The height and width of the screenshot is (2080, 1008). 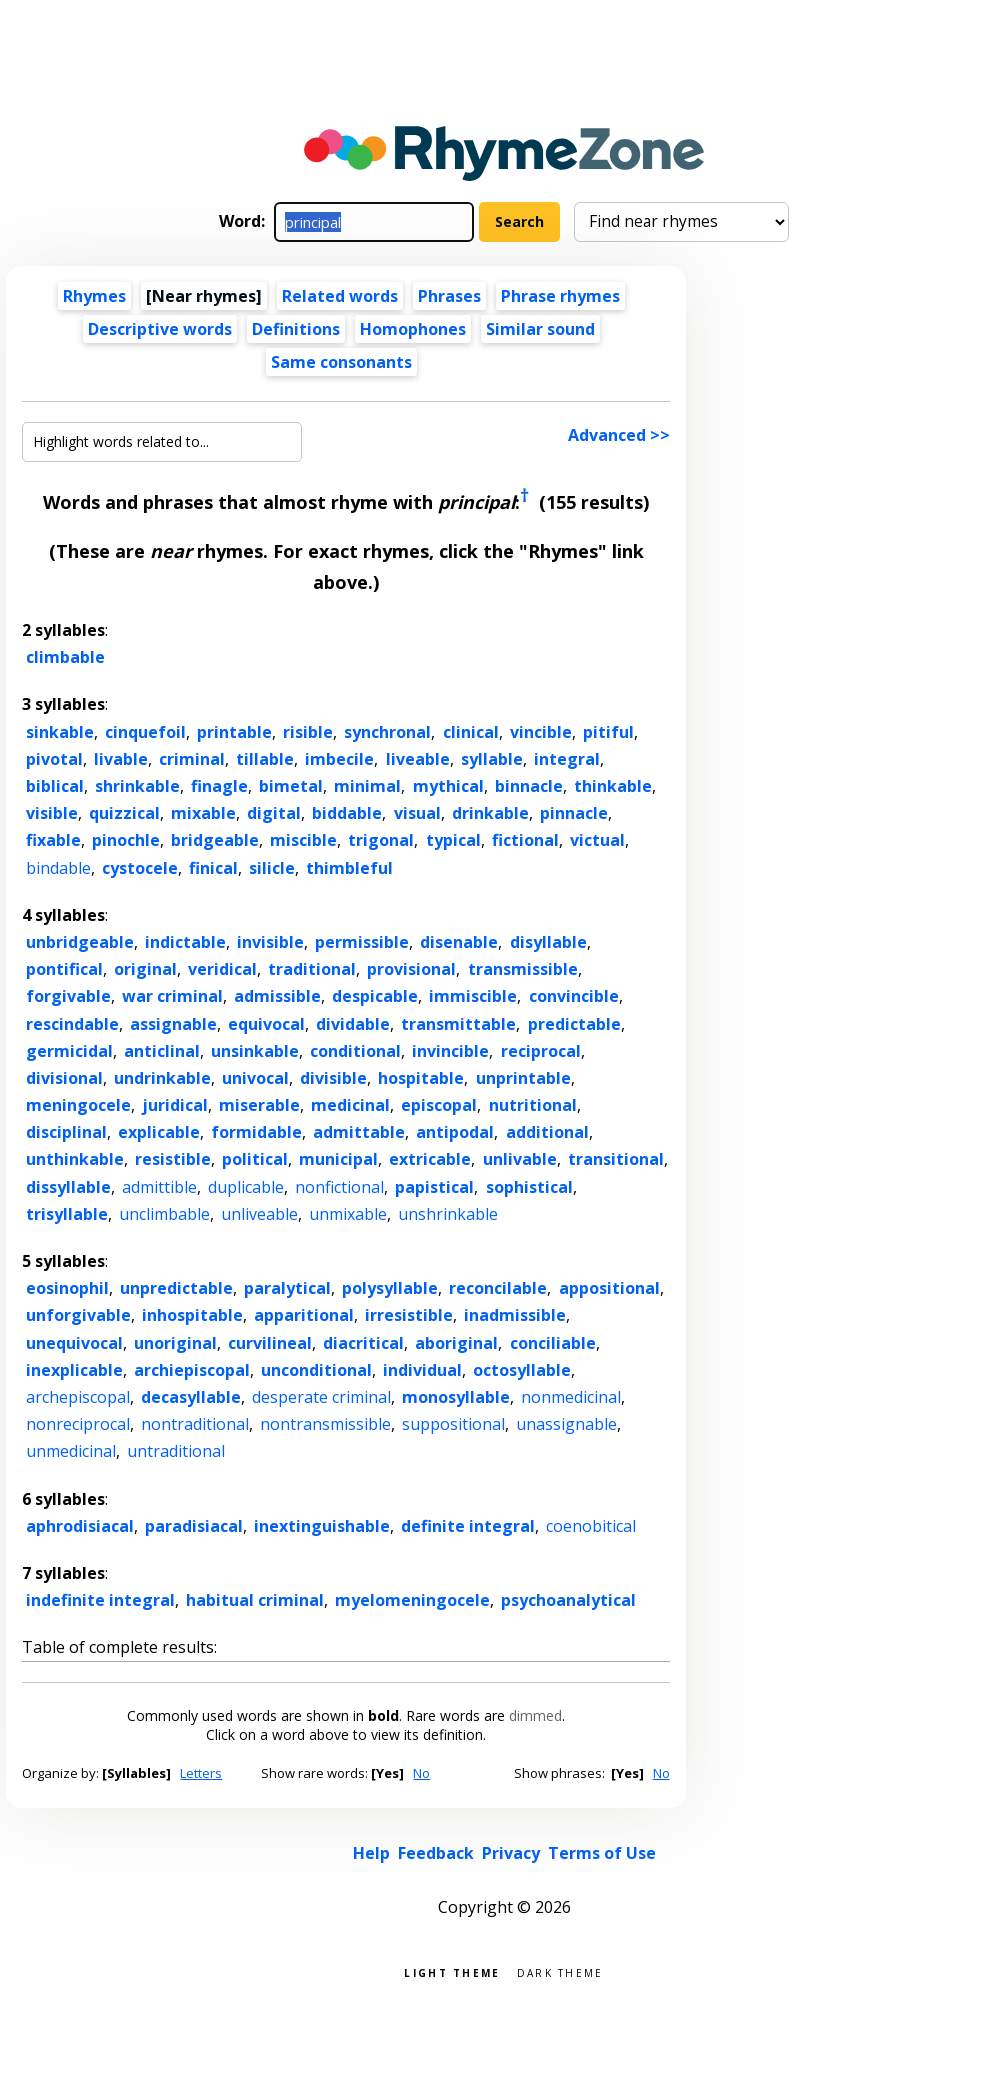 What do you see at coordinates (560, 1971) in the screenshot?
I see `Dark theme` at bounding box center [560, 1971].